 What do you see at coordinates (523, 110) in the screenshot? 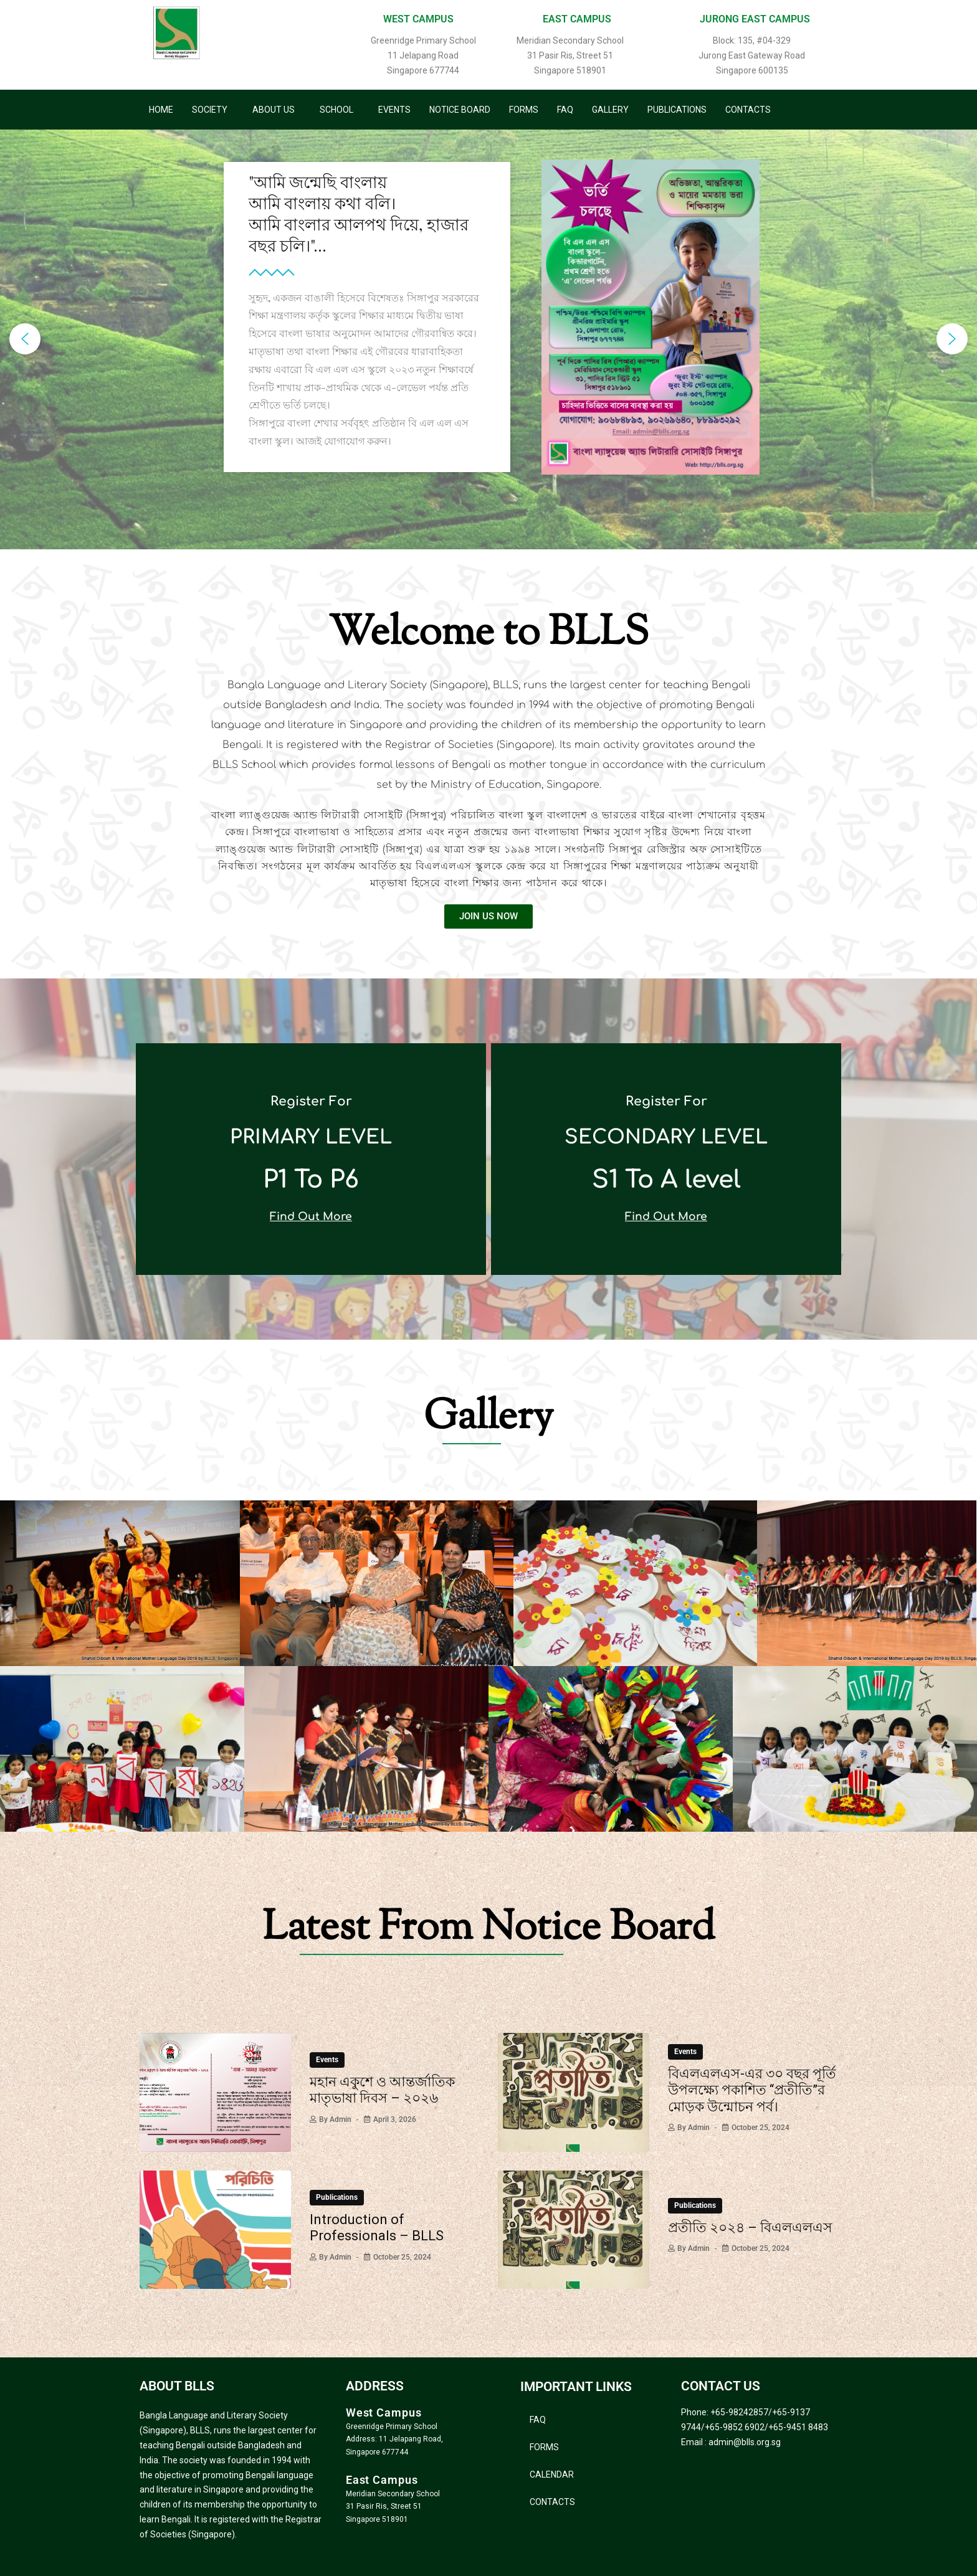
I see `Forms` at bounding box center [523, 110].